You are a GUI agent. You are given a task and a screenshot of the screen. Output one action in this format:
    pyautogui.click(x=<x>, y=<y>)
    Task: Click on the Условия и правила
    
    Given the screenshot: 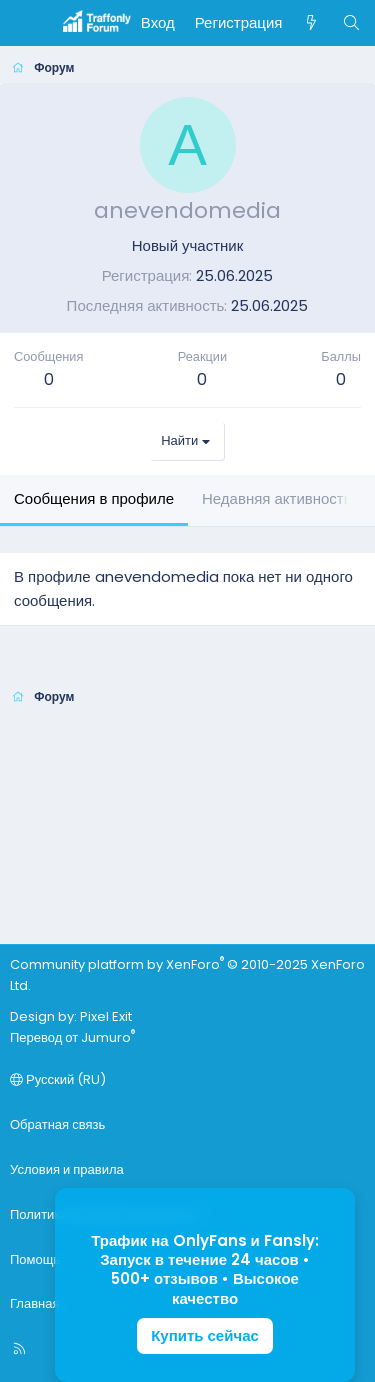 What is the action you would take?
    pyautogui.click(x=67, y=1169)
    